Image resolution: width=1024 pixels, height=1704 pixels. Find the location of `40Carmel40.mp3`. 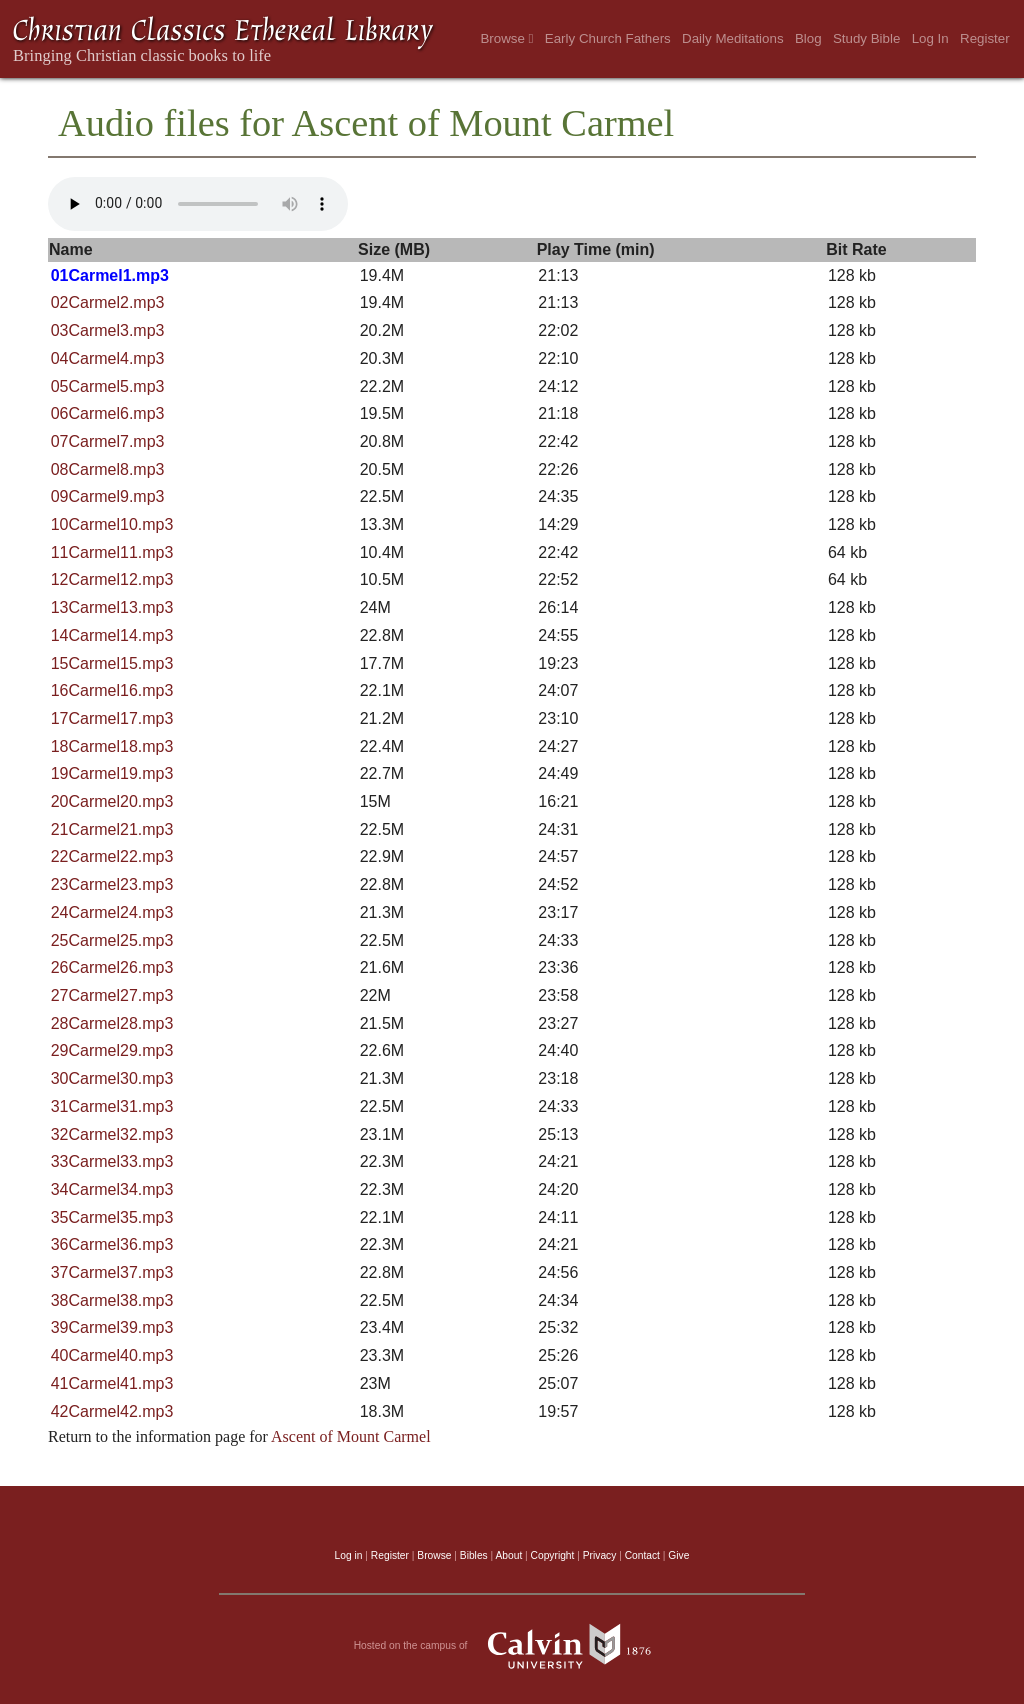

40Carmel40.mp3 is located at coordinates (112, 1355).